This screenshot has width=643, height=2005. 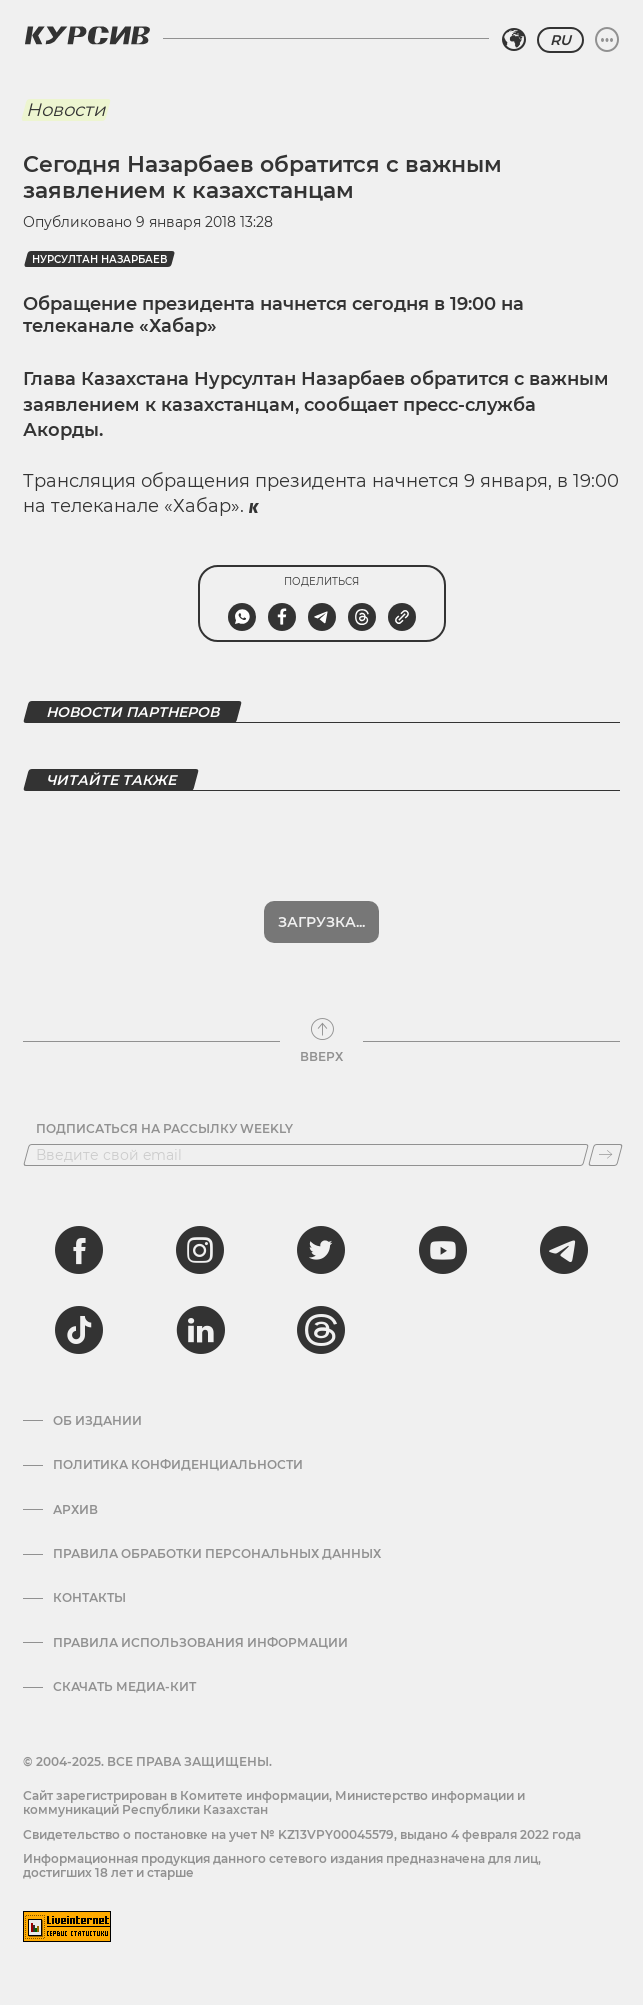 I want to click on Подписаться на рассылку Weekly, so click(x=164, y=1129).